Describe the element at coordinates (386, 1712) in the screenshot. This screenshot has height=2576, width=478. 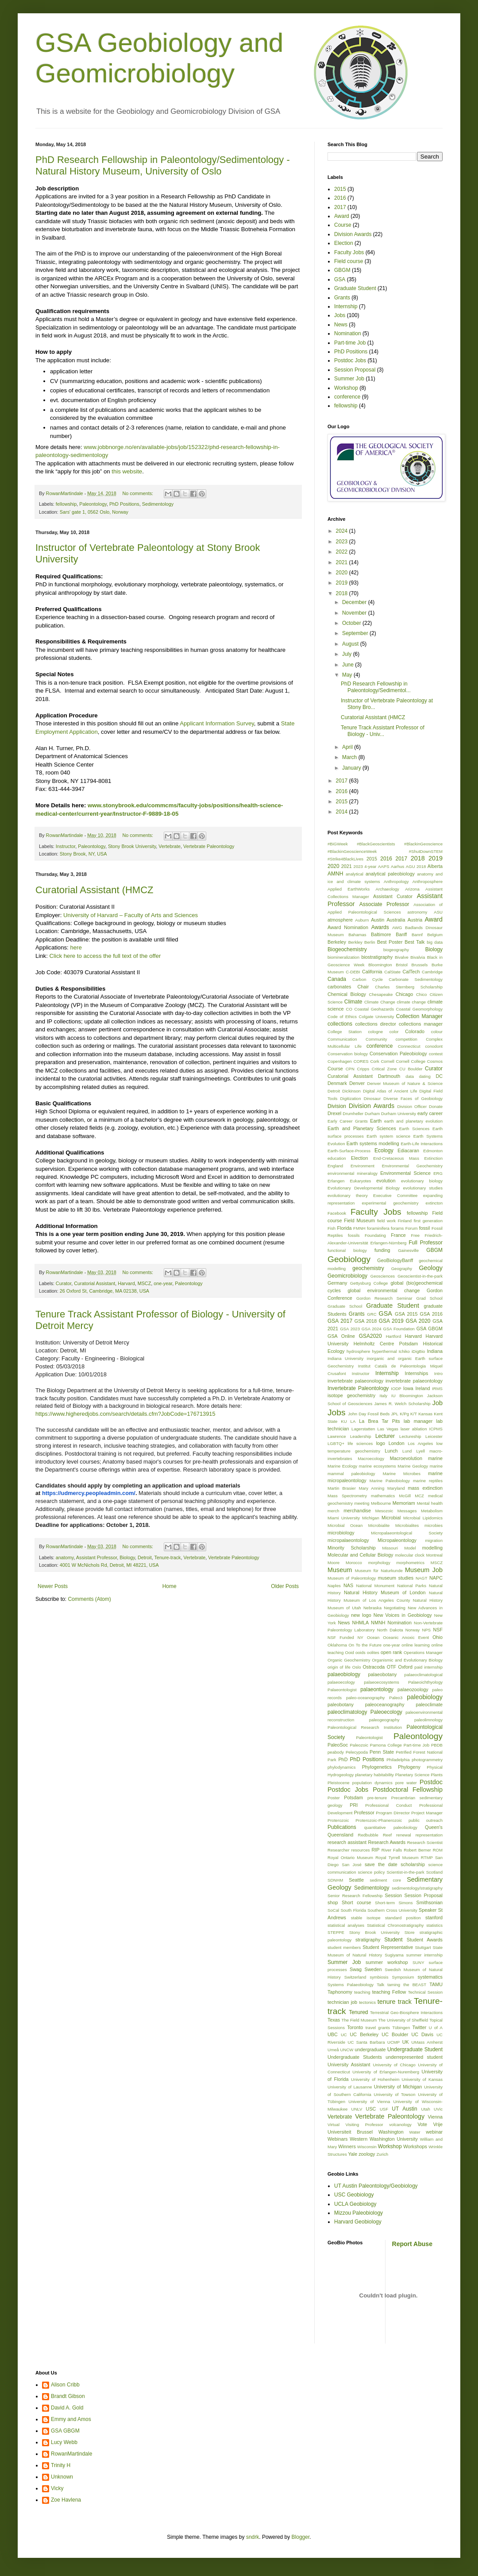
I see `Paleoecology` at that location.